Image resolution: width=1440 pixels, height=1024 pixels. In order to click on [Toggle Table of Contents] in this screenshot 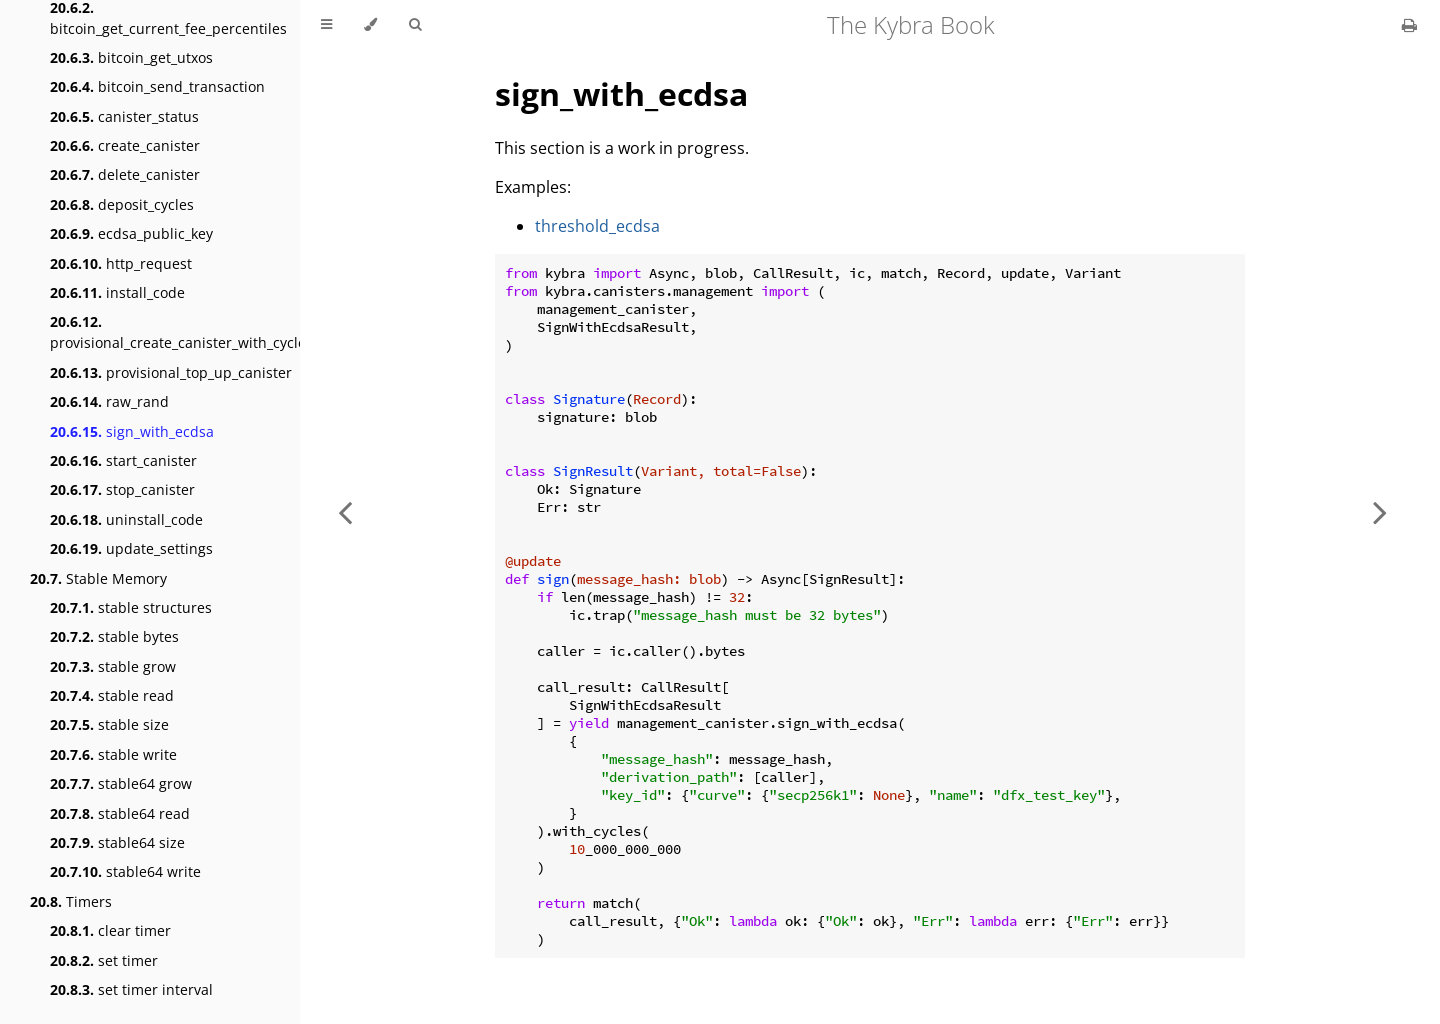, I will do `click(326, 25)`.